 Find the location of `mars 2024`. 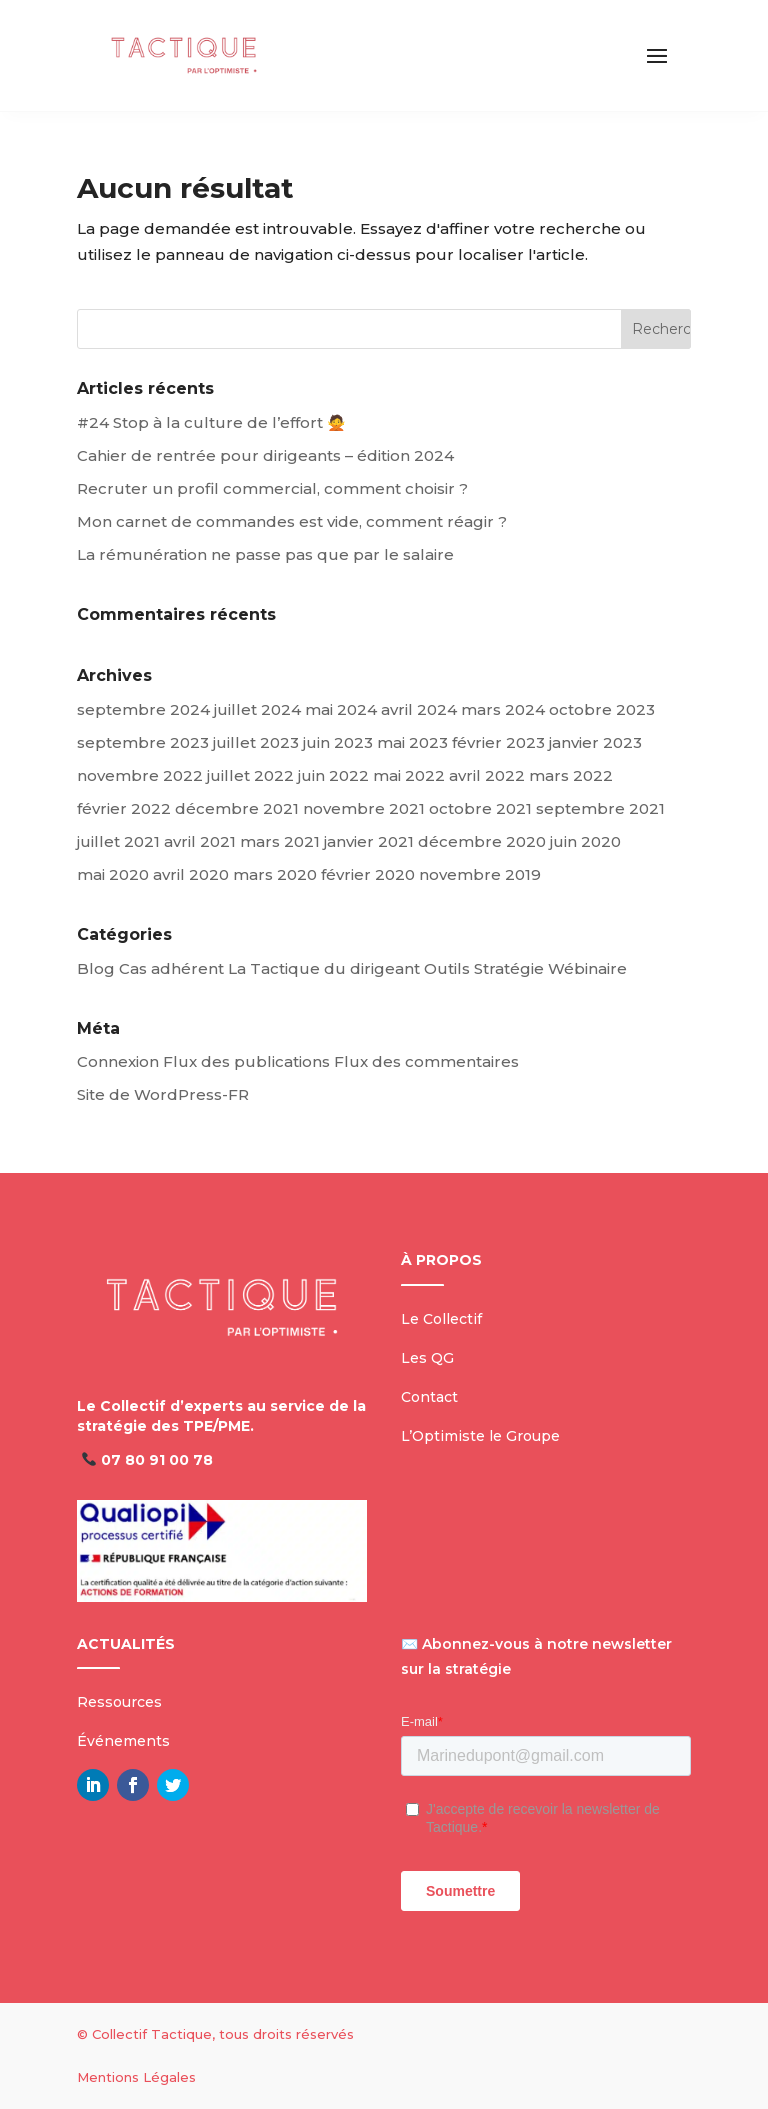

mars 2024 is located at coordinates (503, 709).